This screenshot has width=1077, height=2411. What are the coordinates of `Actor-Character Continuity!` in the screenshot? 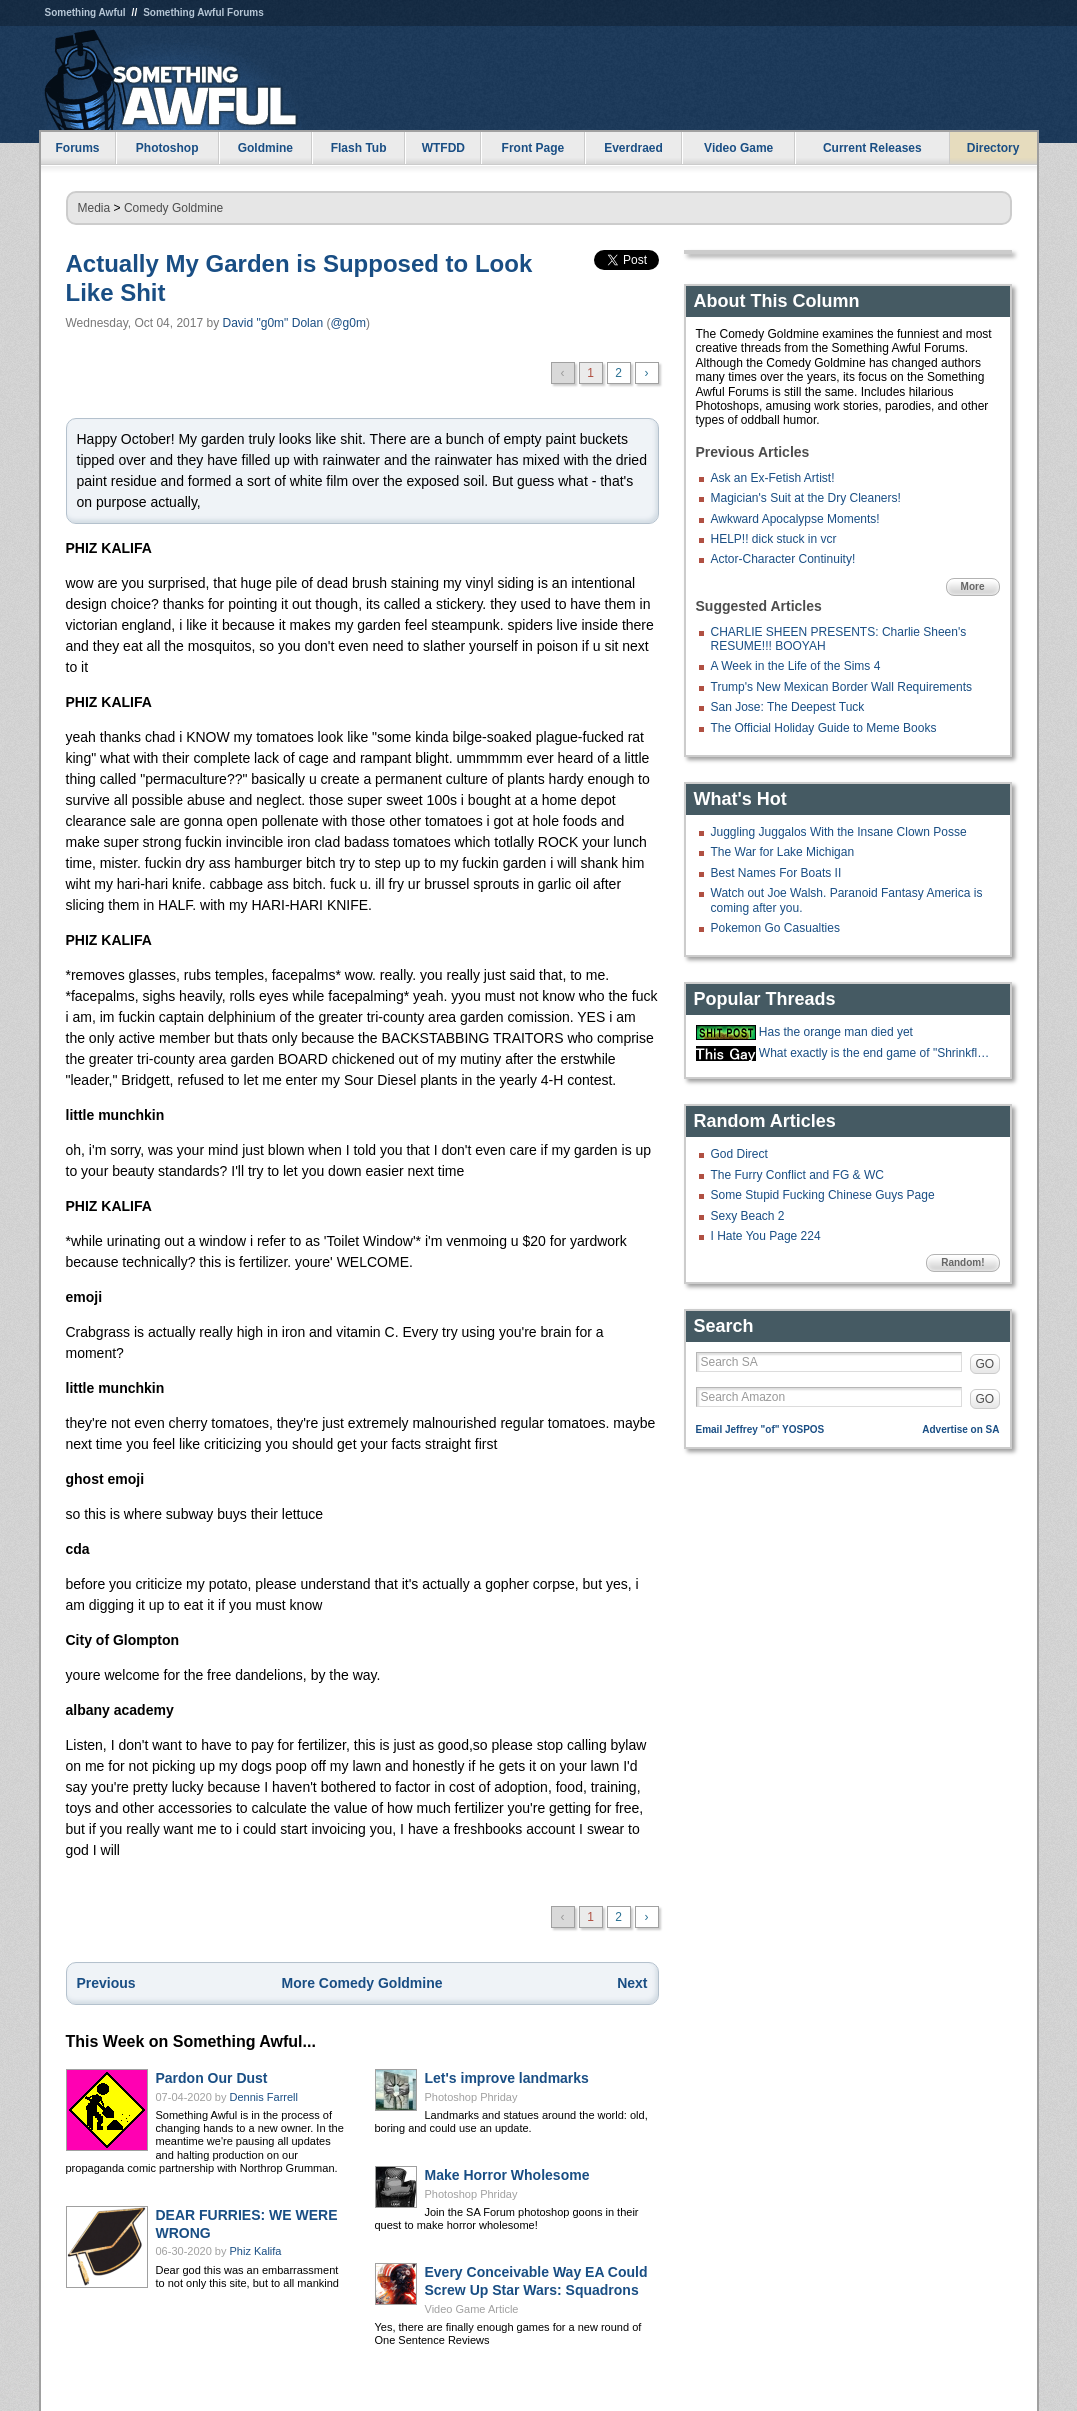 It's located at (783, 559).